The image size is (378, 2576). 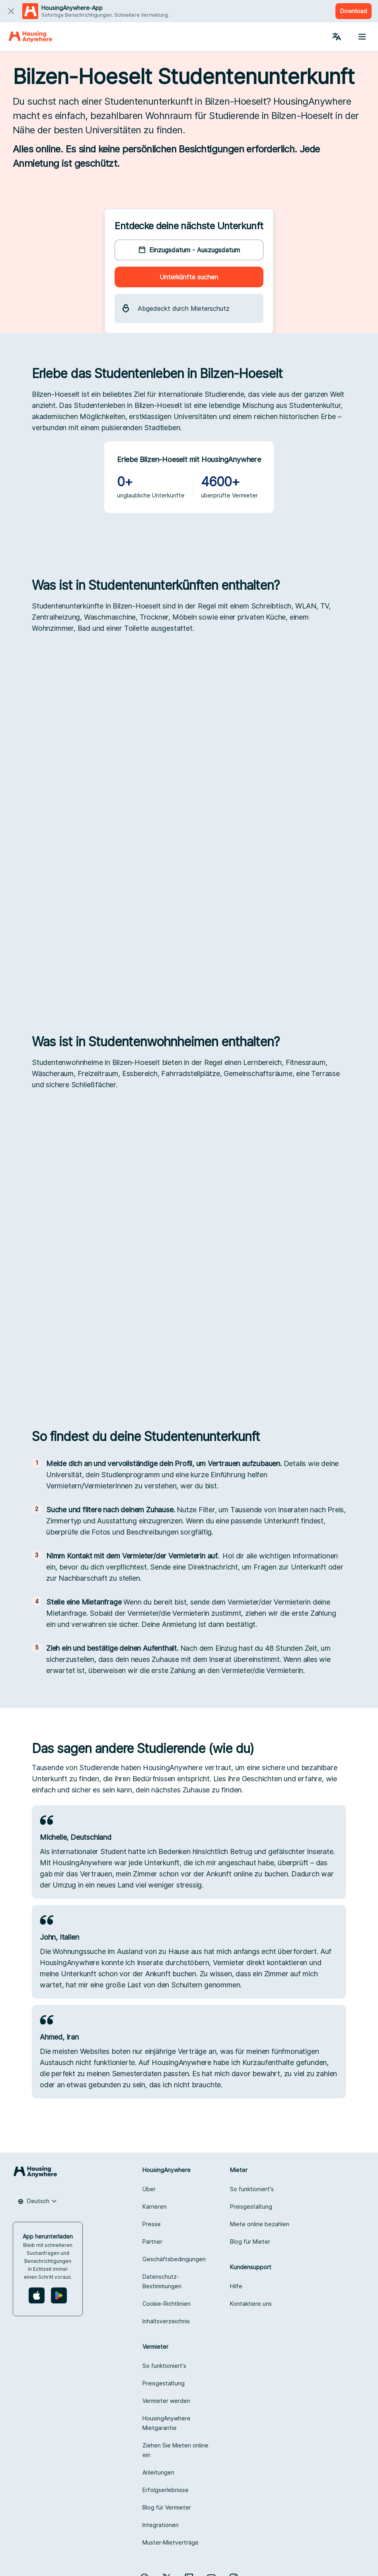 What do you see at coordinates (158, 2472) in the screenshot?
I see `Anleitungen` at bounding box center [158, 2472].